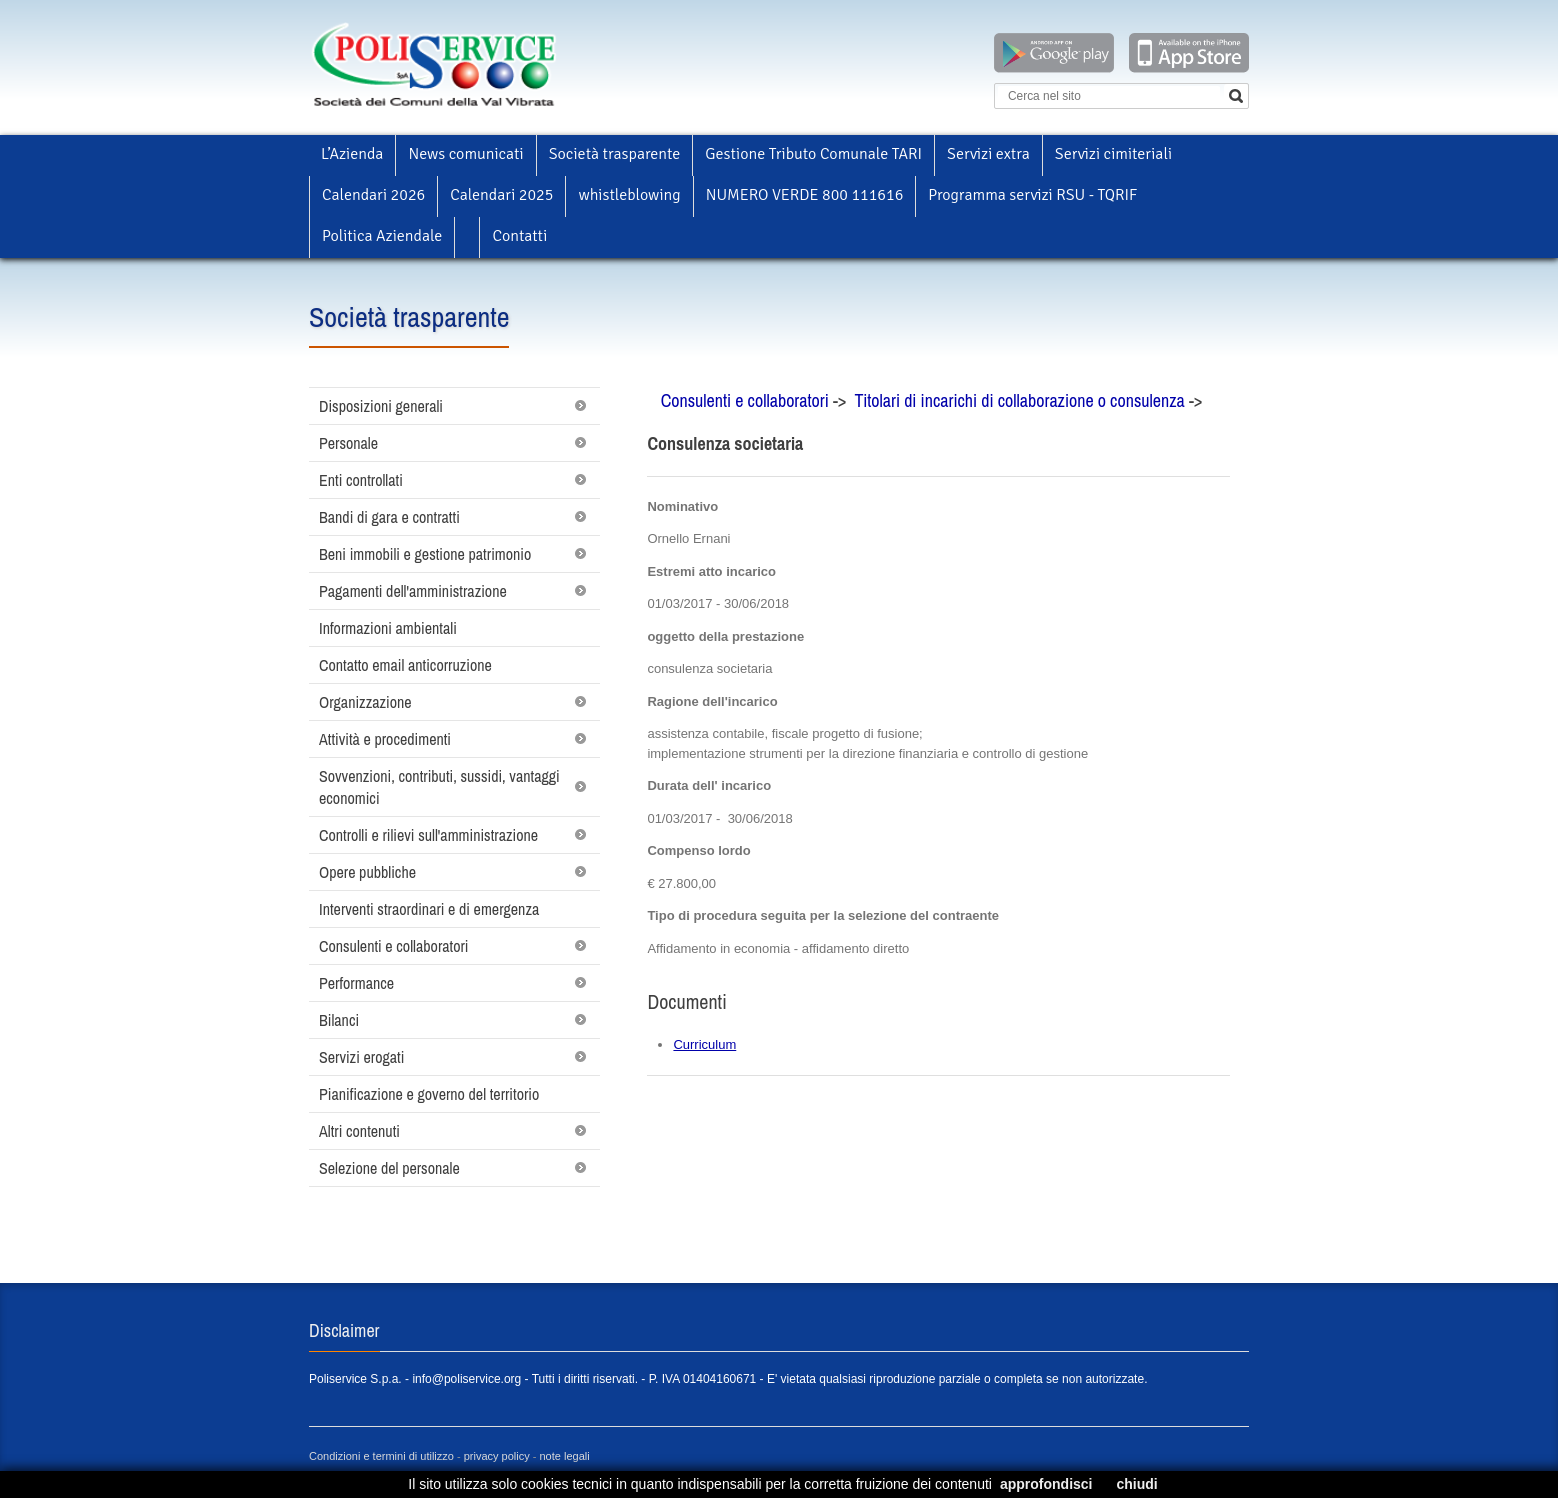 The width and height of the screenshot is (1558, 1498). I want to click on L’Azienda, so click(352, 154).